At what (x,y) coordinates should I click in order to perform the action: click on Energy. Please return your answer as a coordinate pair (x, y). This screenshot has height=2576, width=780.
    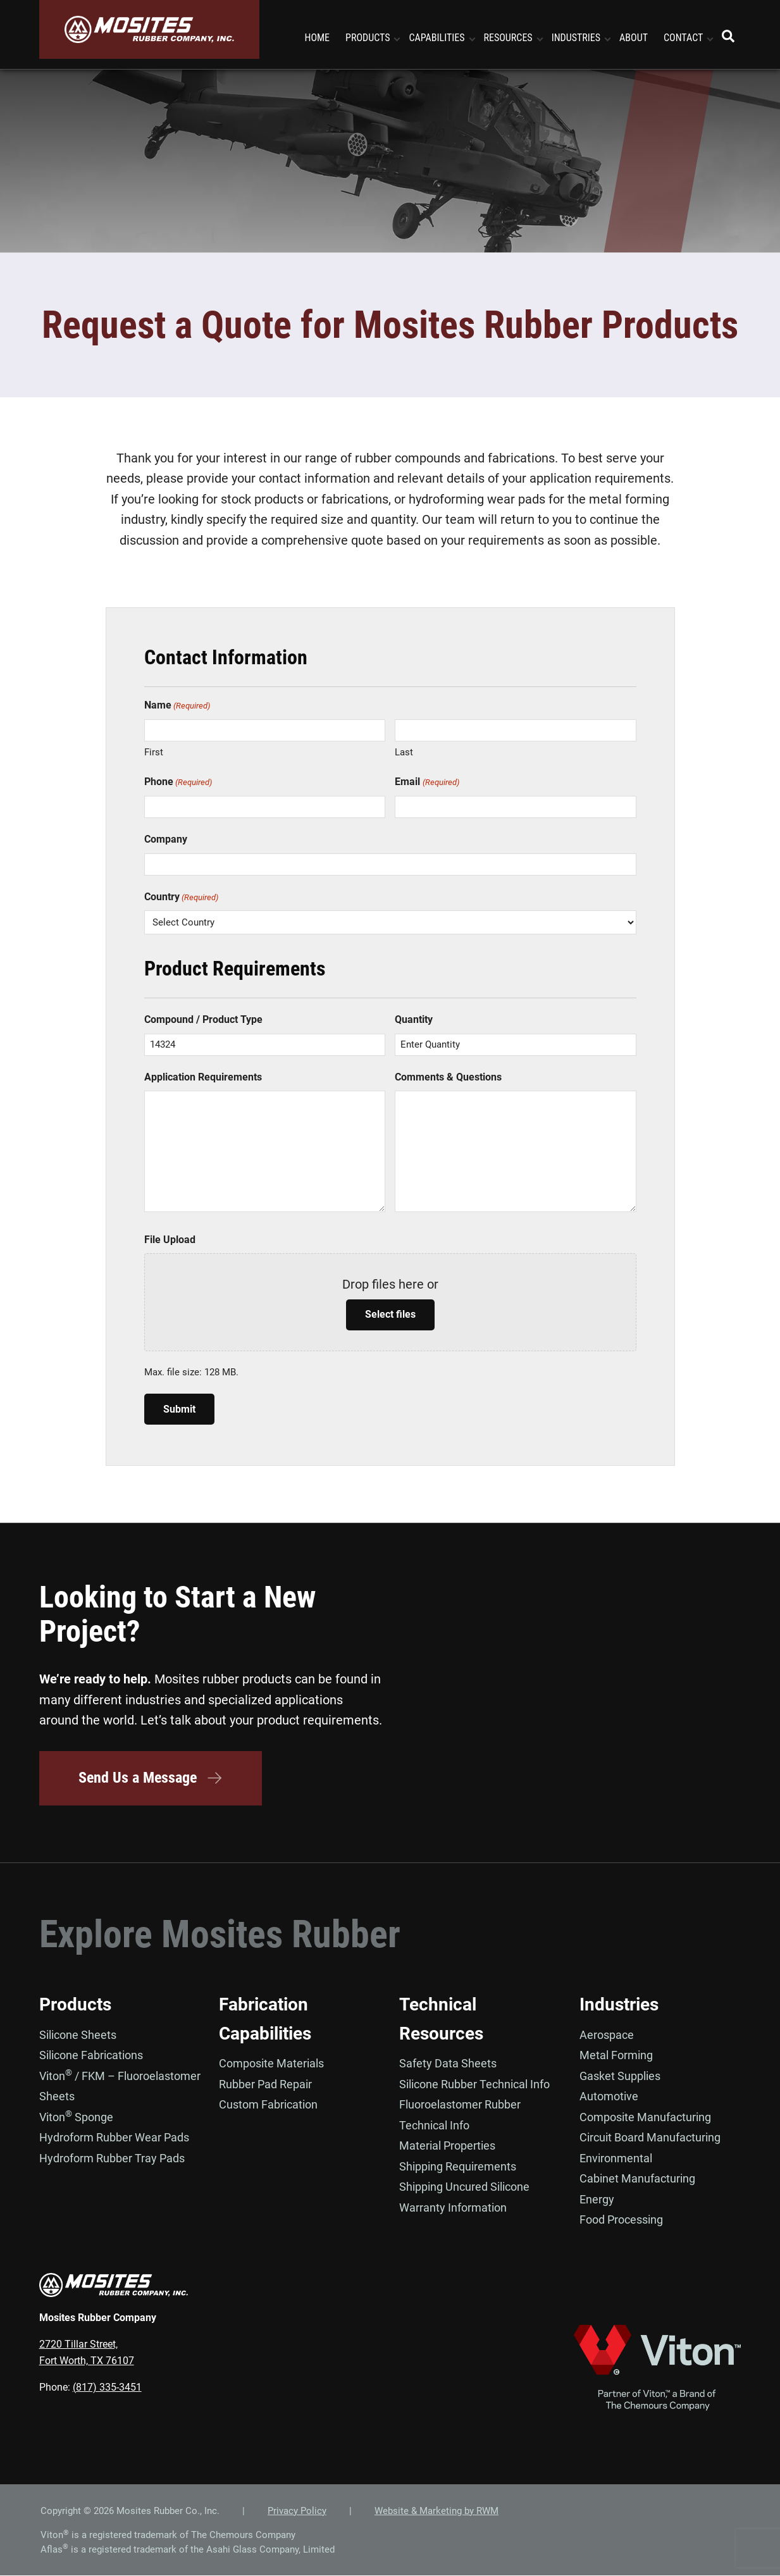
    Looking at the image, I should click on (596, 2199).